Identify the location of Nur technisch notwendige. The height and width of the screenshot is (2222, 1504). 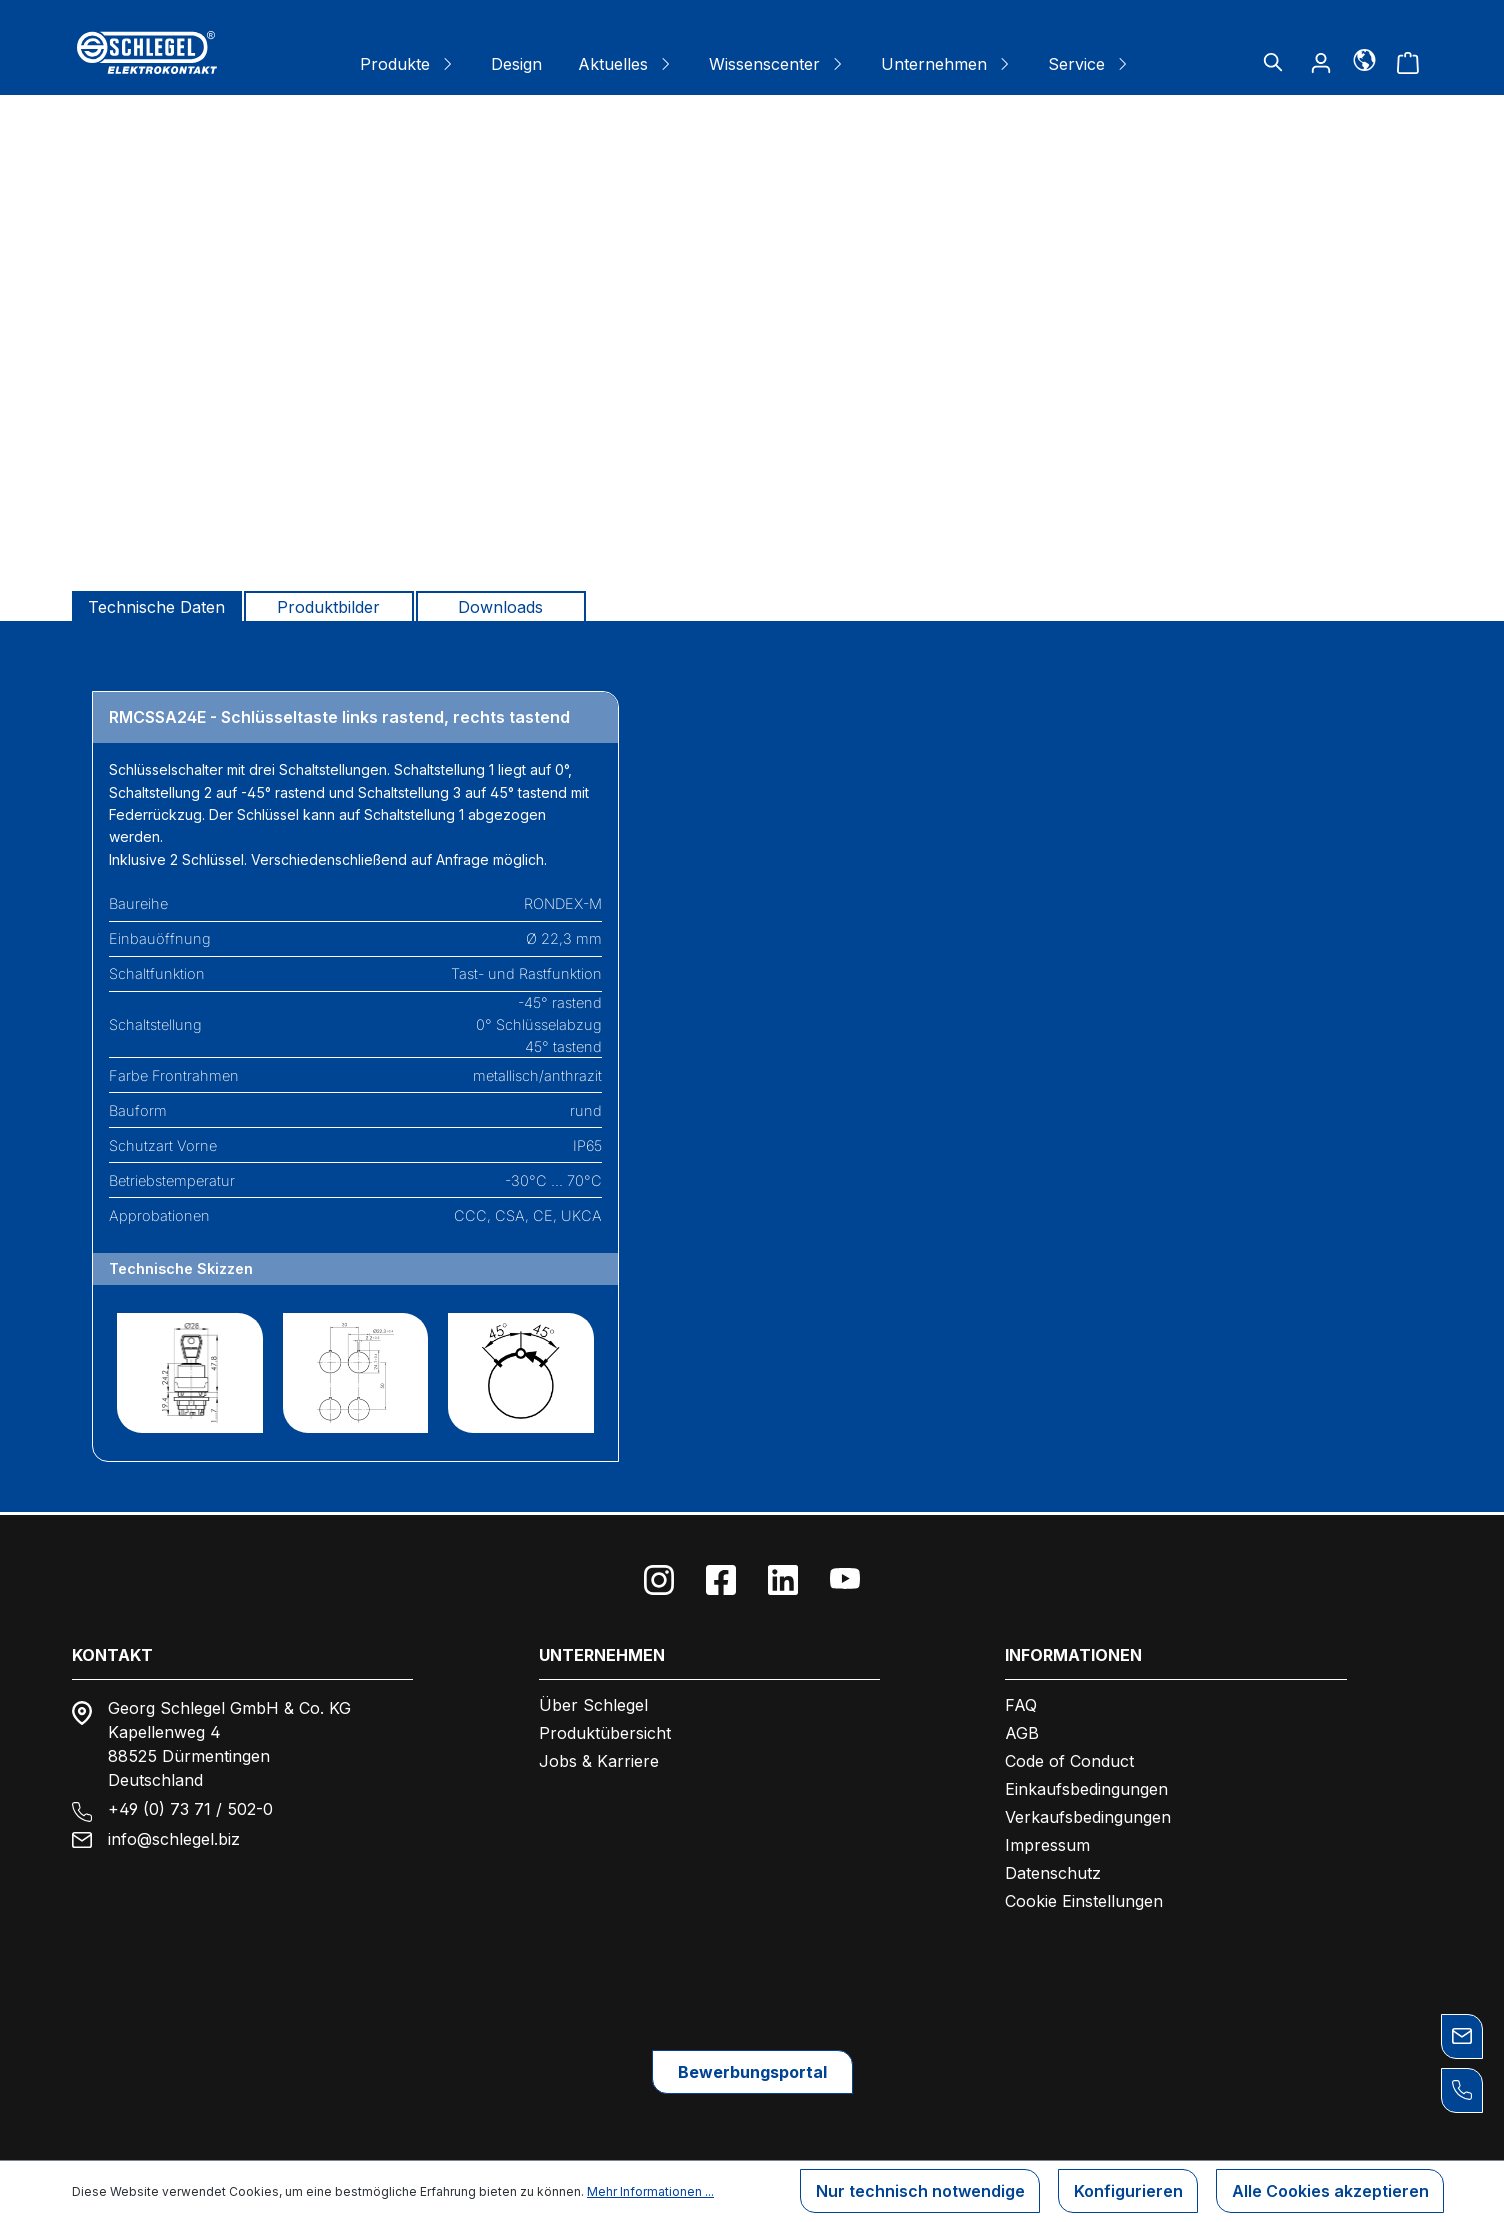
(917, 2192).